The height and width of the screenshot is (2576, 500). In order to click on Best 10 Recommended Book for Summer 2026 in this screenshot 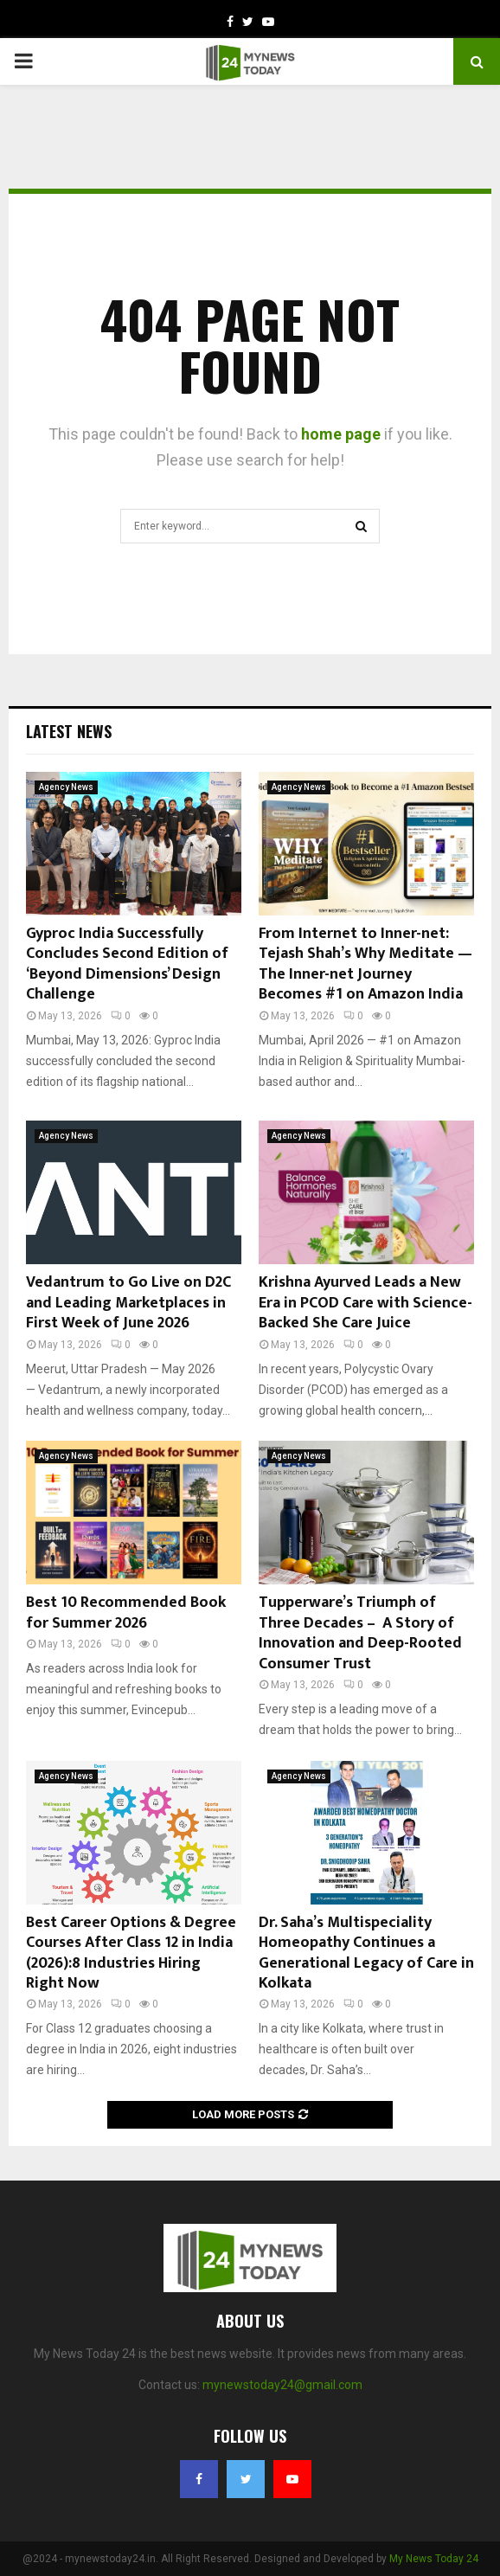, I will do `click(126, 1612)`.